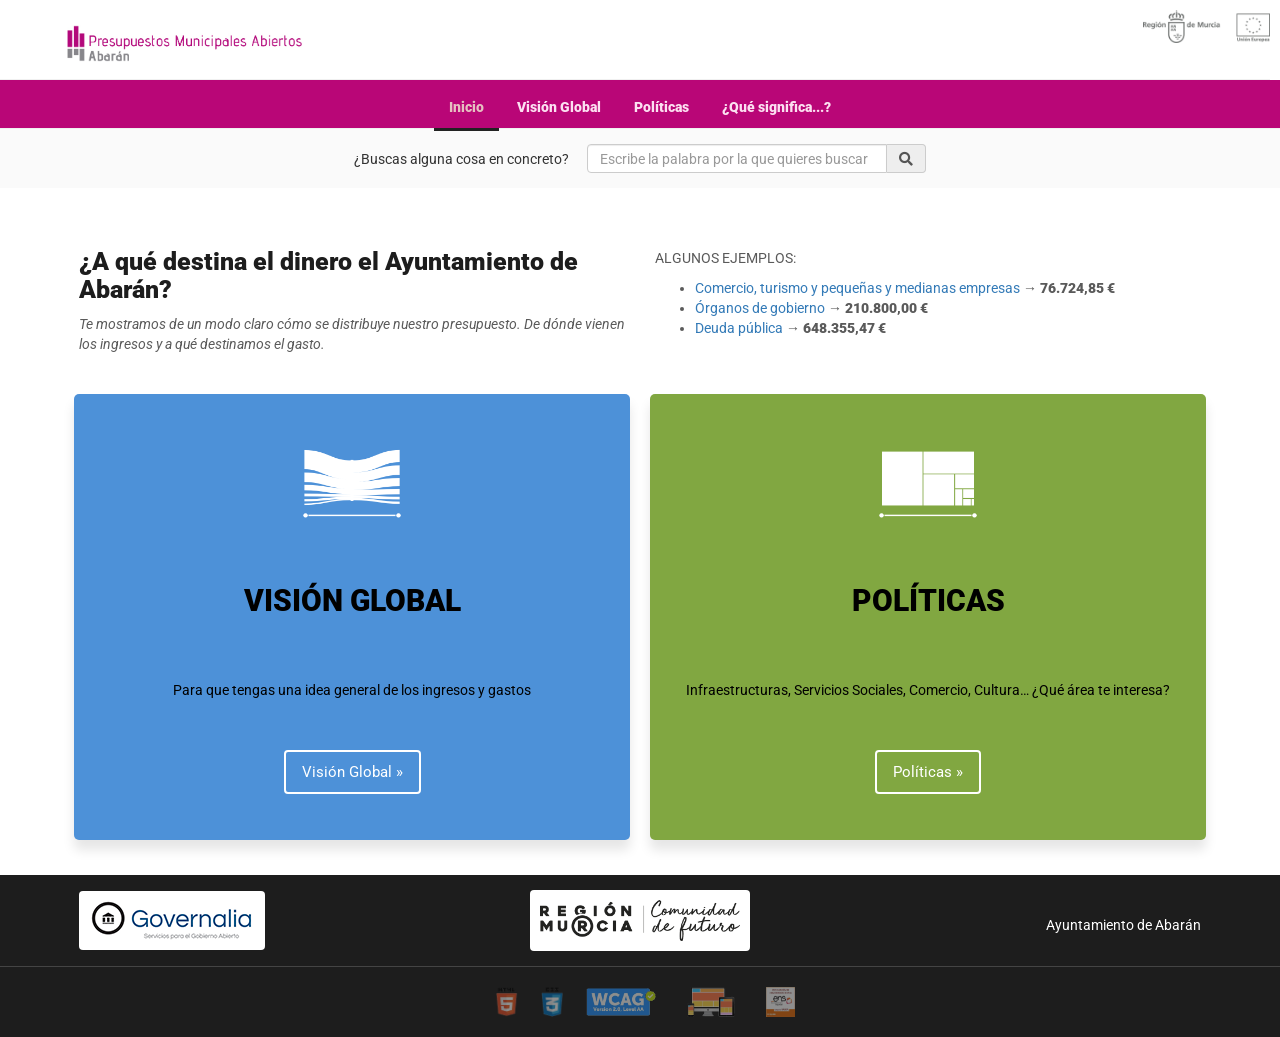 The image size is (1280, 1037). Describe the element at coordinates (857, 288) in the screenshot. I see `Comercio, turismo y pequeñas y medianas empresas` at that location.